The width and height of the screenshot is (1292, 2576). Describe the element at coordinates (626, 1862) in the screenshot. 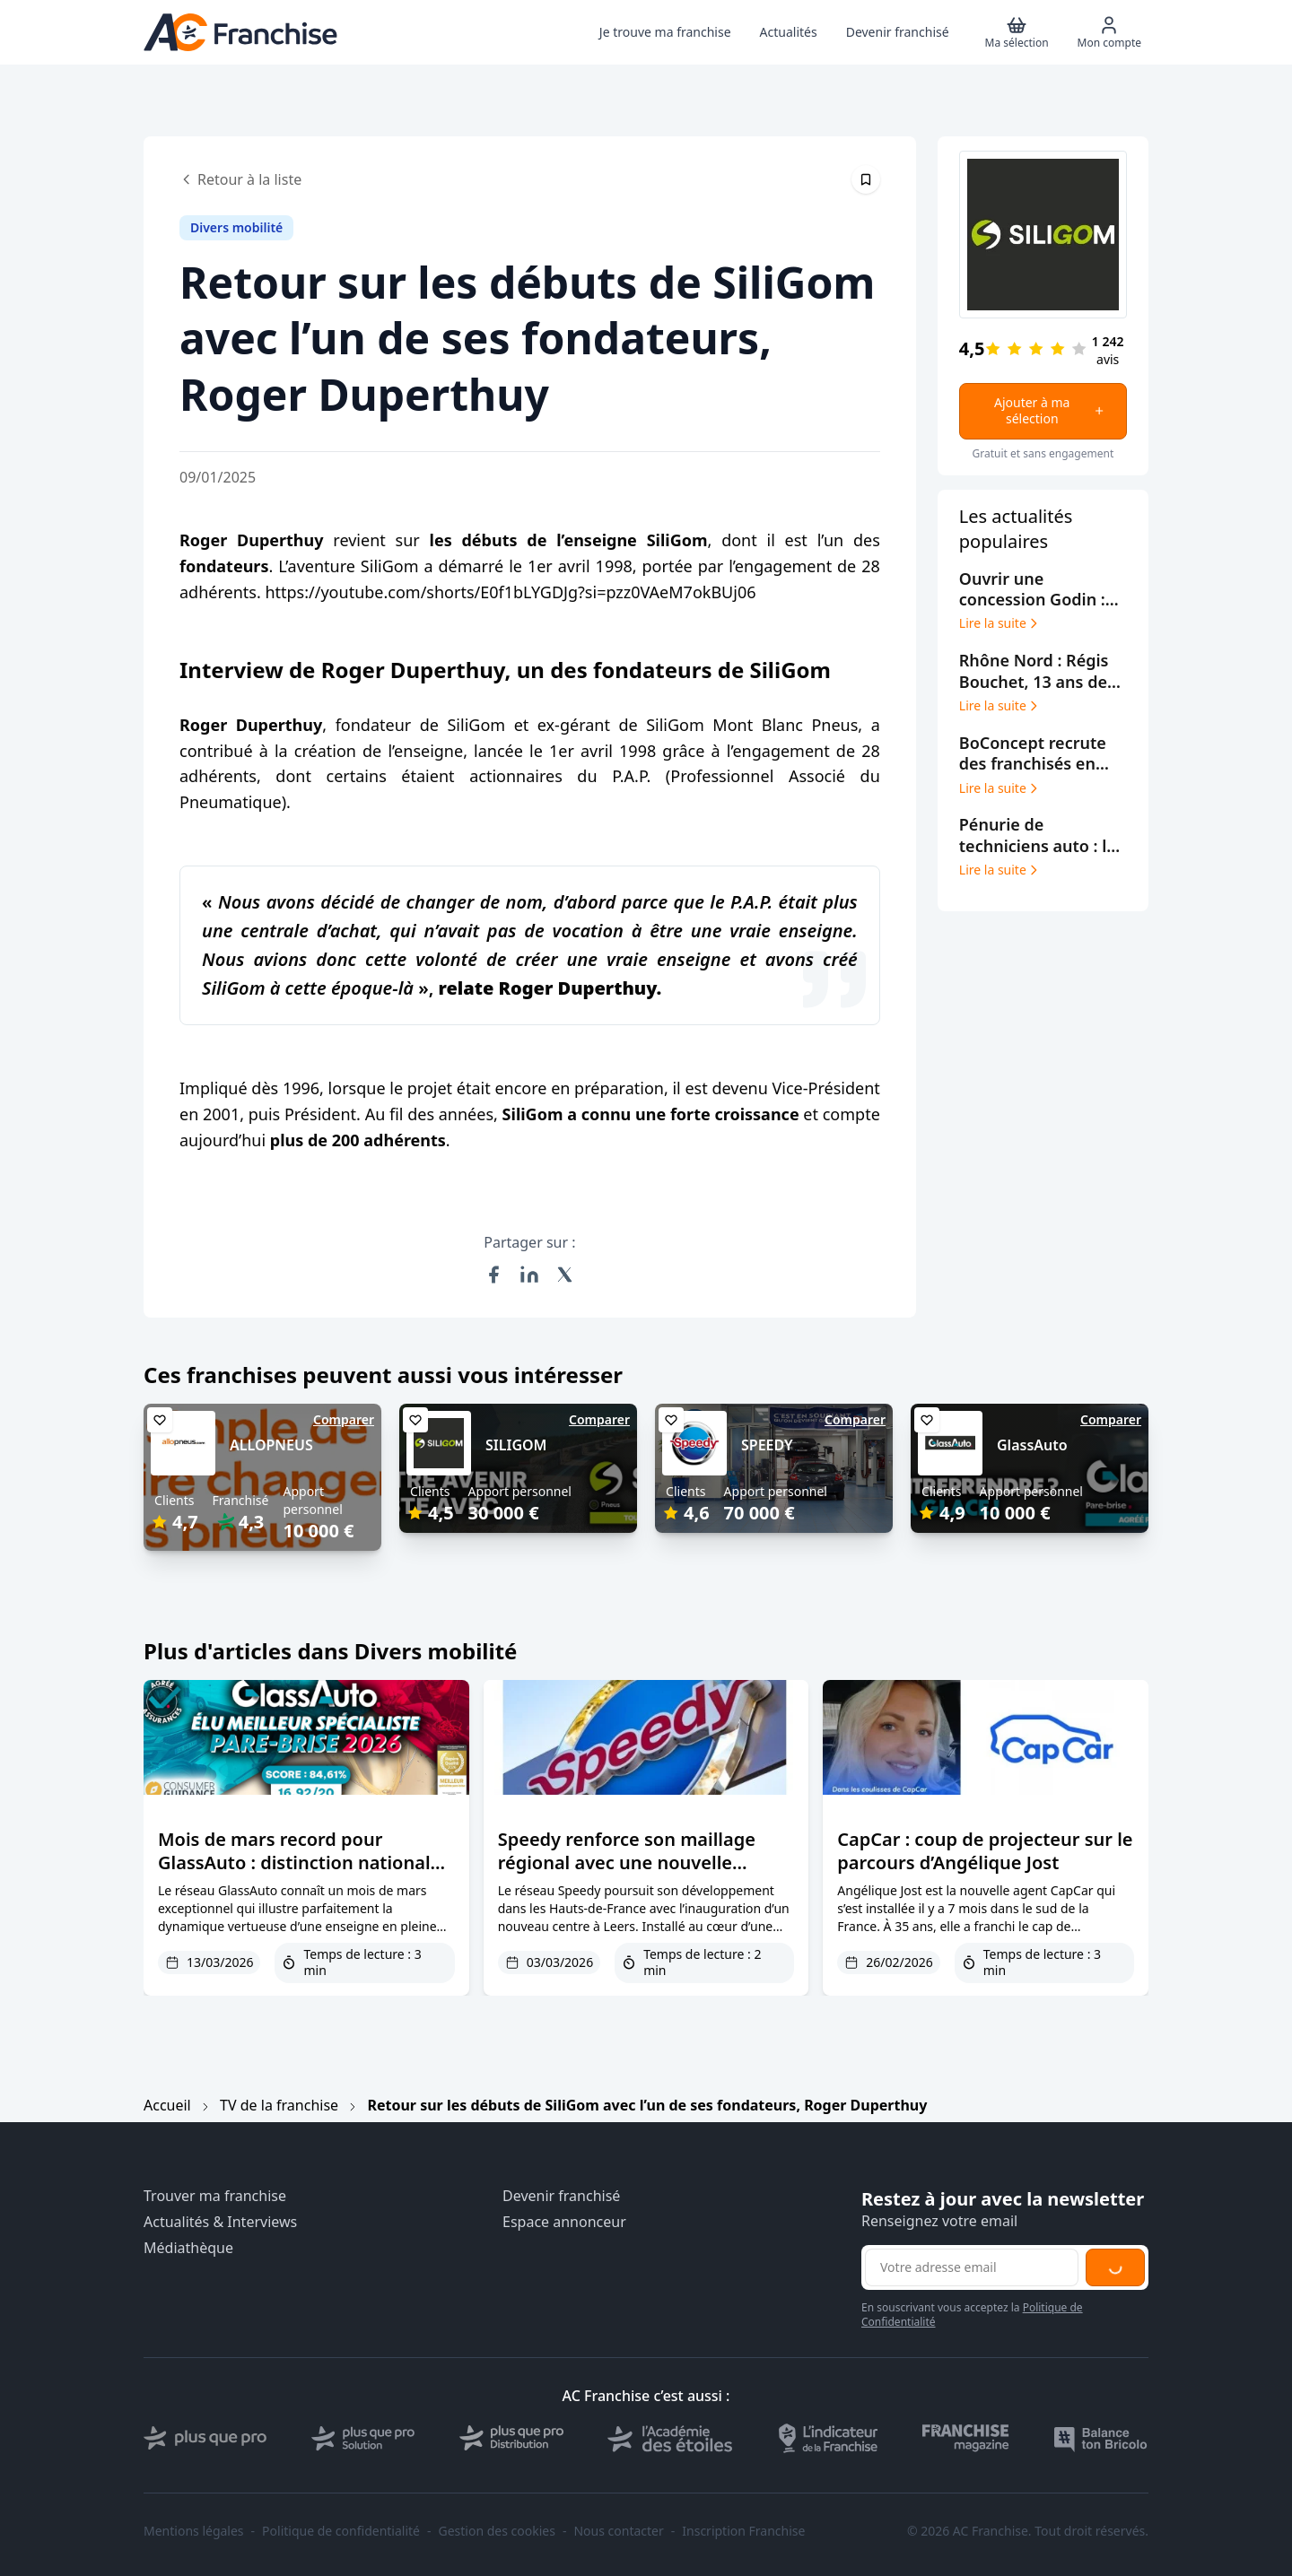

I see `Speedy renforce son maillage régional avec une nouvelle ouverture à Leers` at that location.